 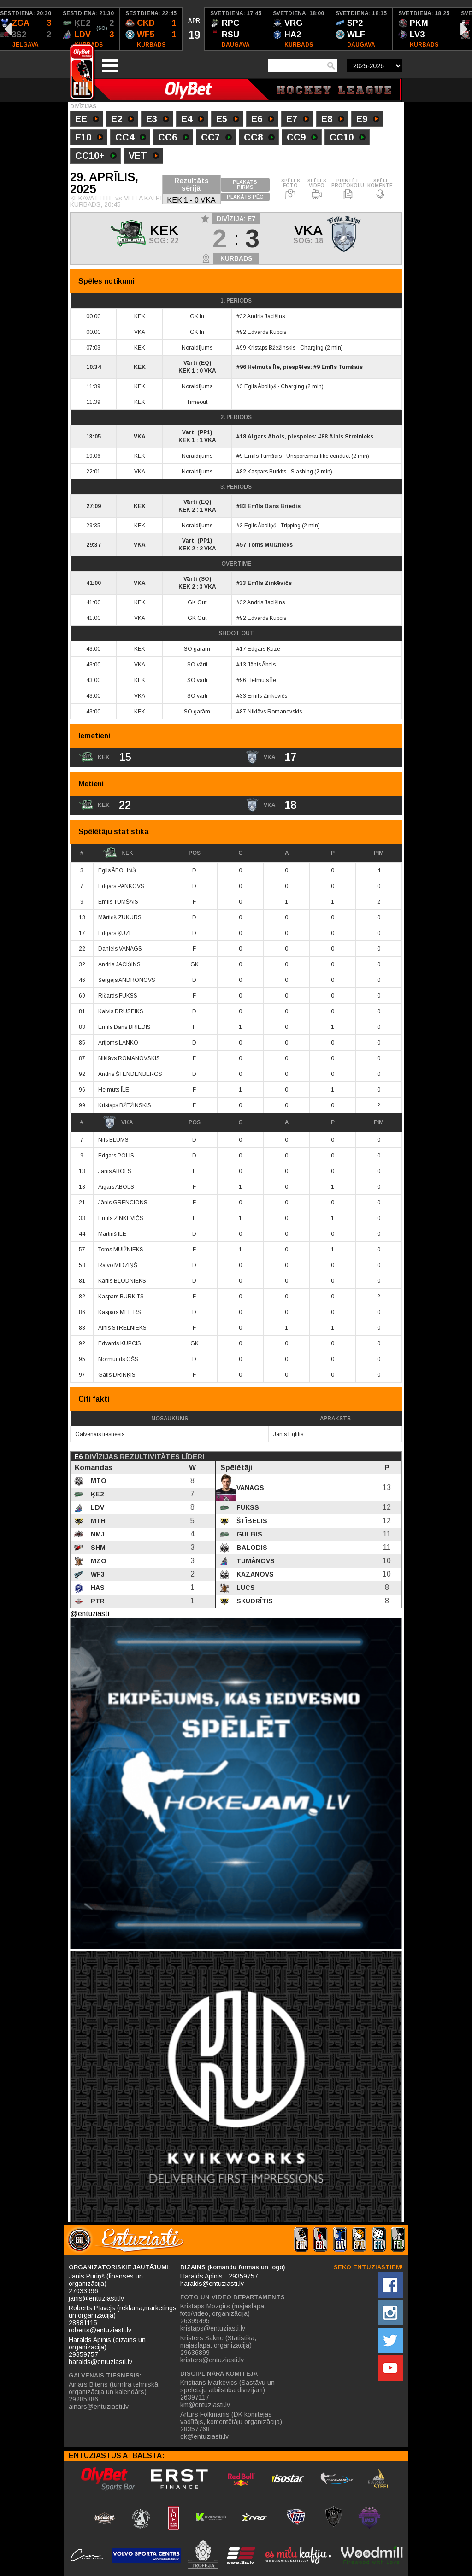 What do you see at coordinates (97, 1547) in the screenshot?
I see `SHM` at bounding box center [97, 1547].